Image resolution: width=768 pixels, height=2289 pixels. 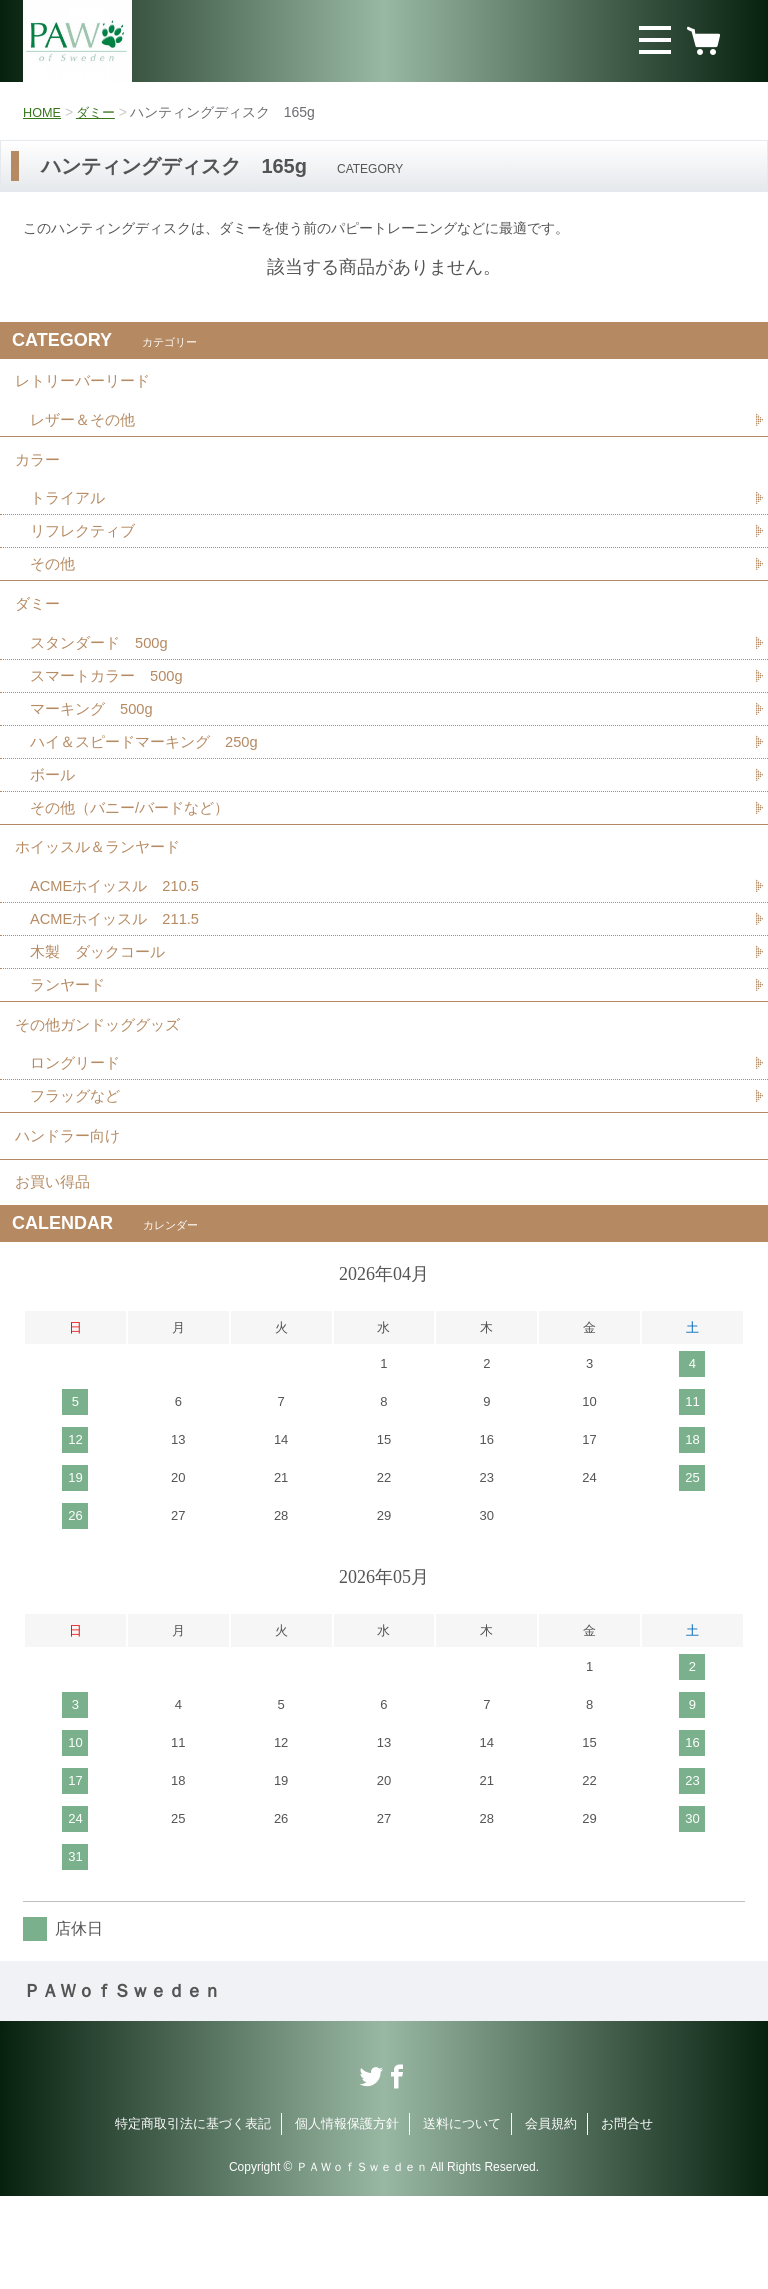 I want to click on スタンダード 500g, so click(x=104, y=677).